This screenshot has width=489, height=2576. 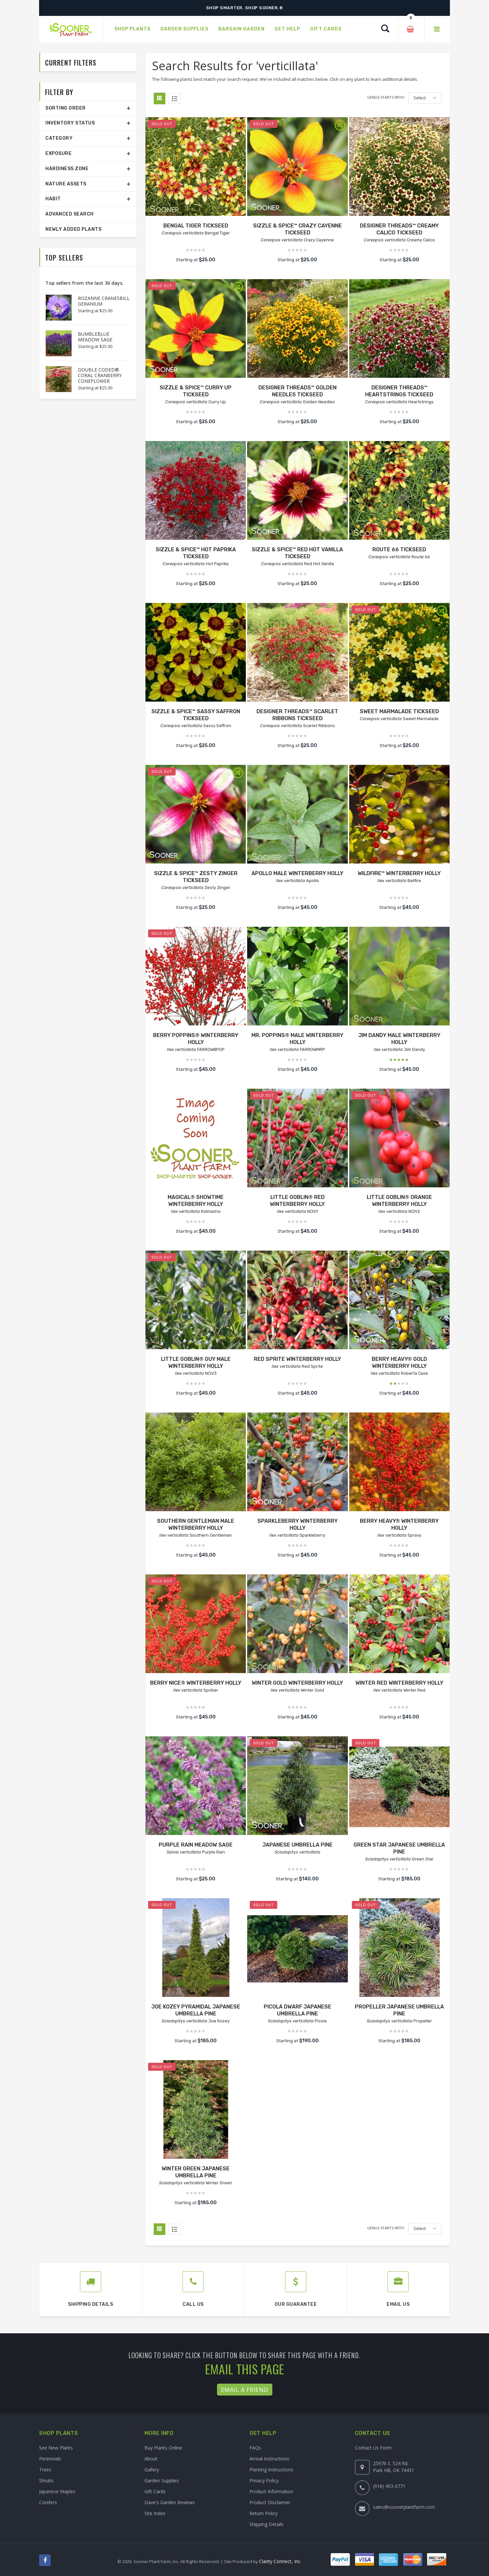 What do you see at coordinates (399, 1848) in the screenshot?
I see `GREEN STAR JAPANESE UMBRELLA PINE` at bounding box center [399, 1848].